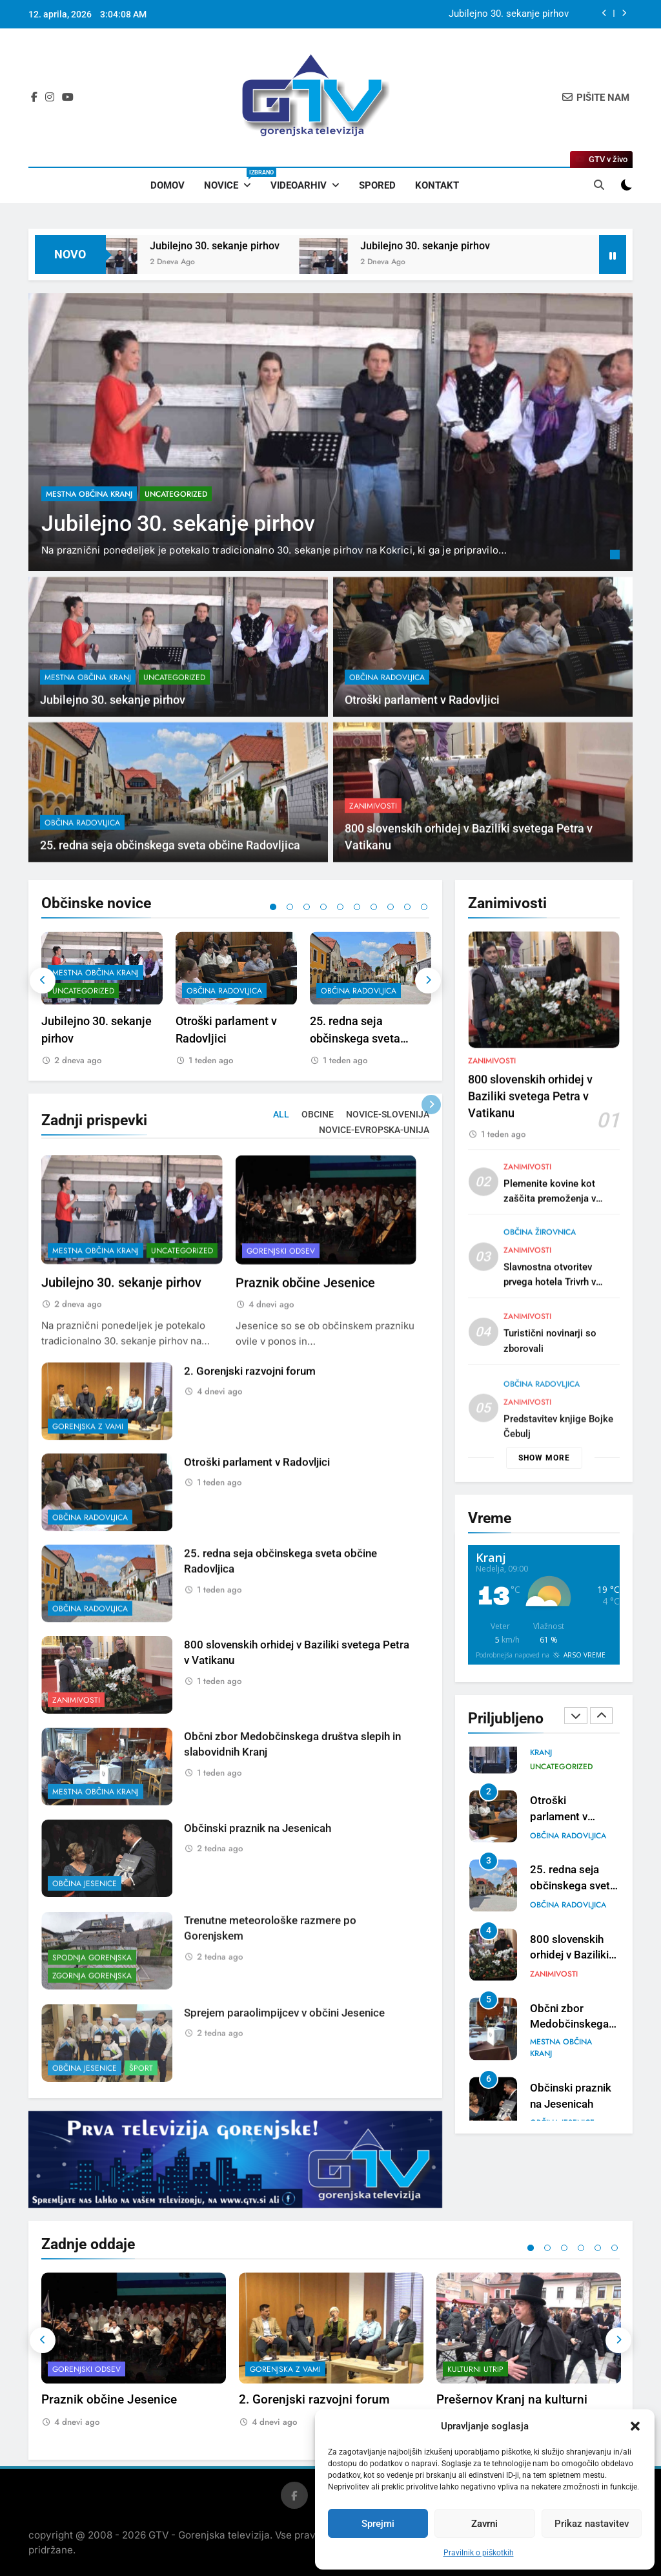 The width and height of the screenshot is (661, 2576). What do you see at coordinates (424, 907) in the screenshot?
I see `10 [tab]` at bounding box center [424, 907].